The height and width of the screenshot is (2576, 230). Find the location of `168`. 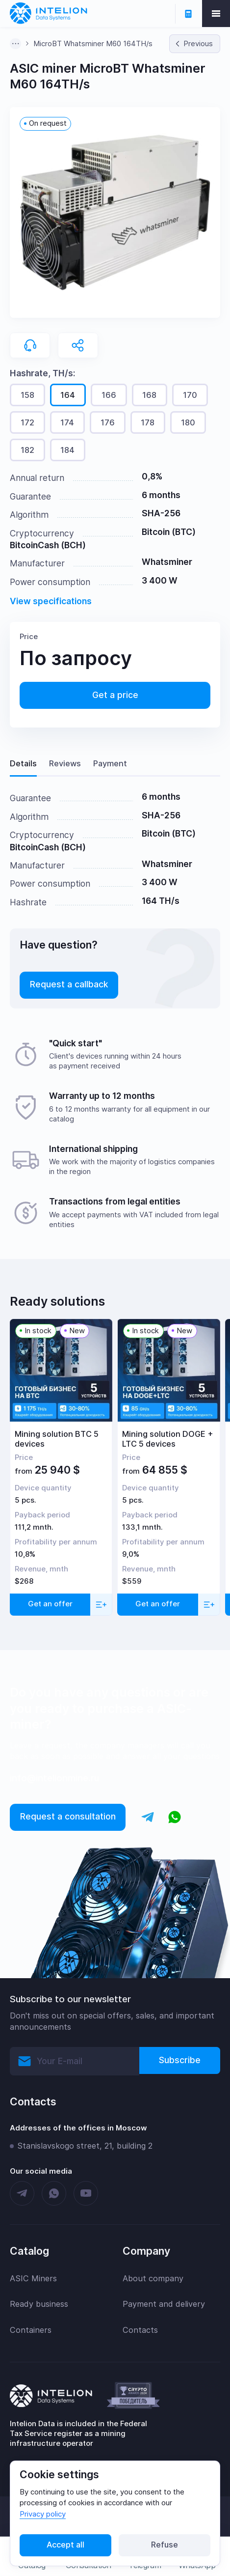

168 is located at coordinates (149, 395).